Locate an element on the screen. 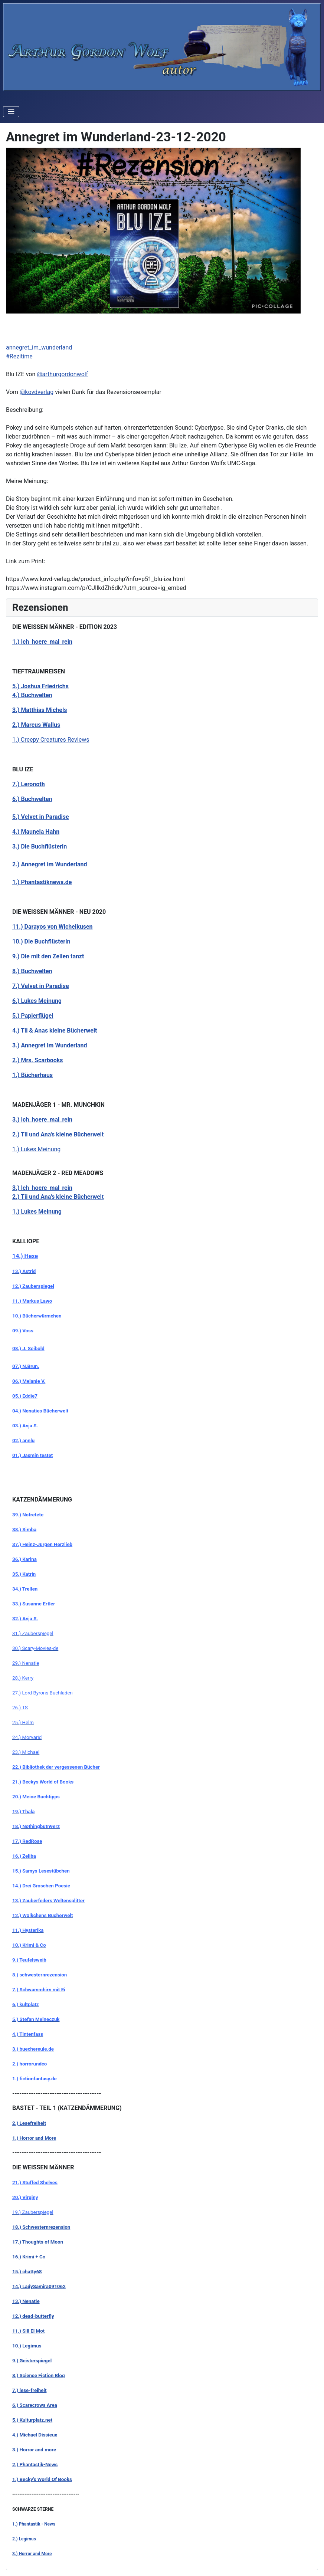 The width and height of the screenshot is (324, 2576). 5.) Papierflügel is located at coordinates (32, 1015).